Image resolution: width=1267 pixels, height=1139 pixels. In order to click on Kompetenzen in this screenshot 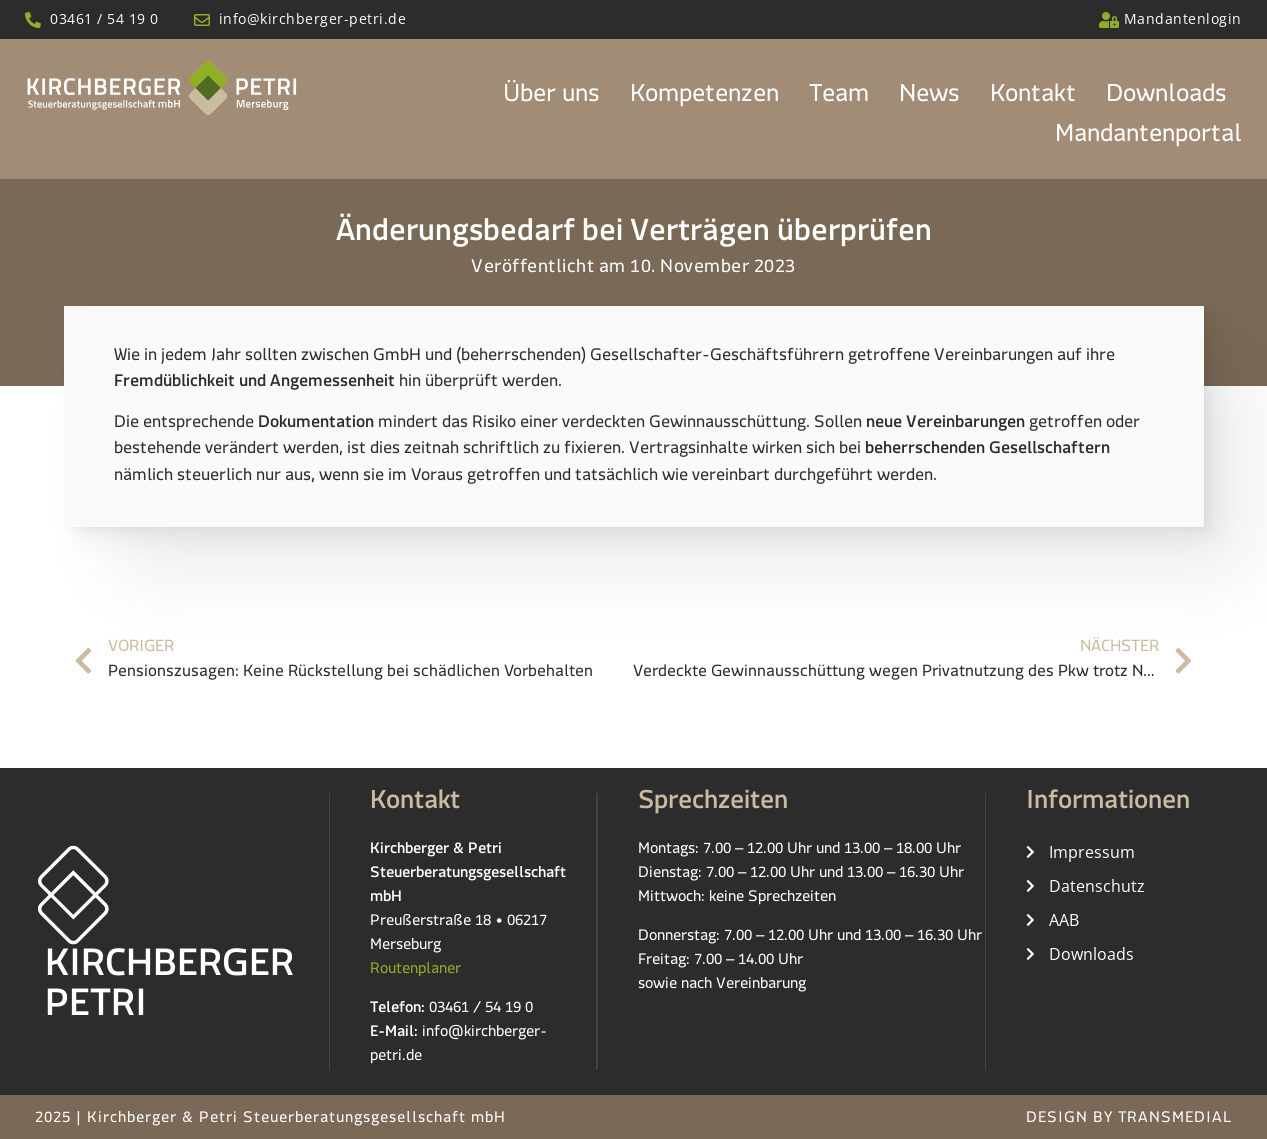, I will do `click(704, 99)`.